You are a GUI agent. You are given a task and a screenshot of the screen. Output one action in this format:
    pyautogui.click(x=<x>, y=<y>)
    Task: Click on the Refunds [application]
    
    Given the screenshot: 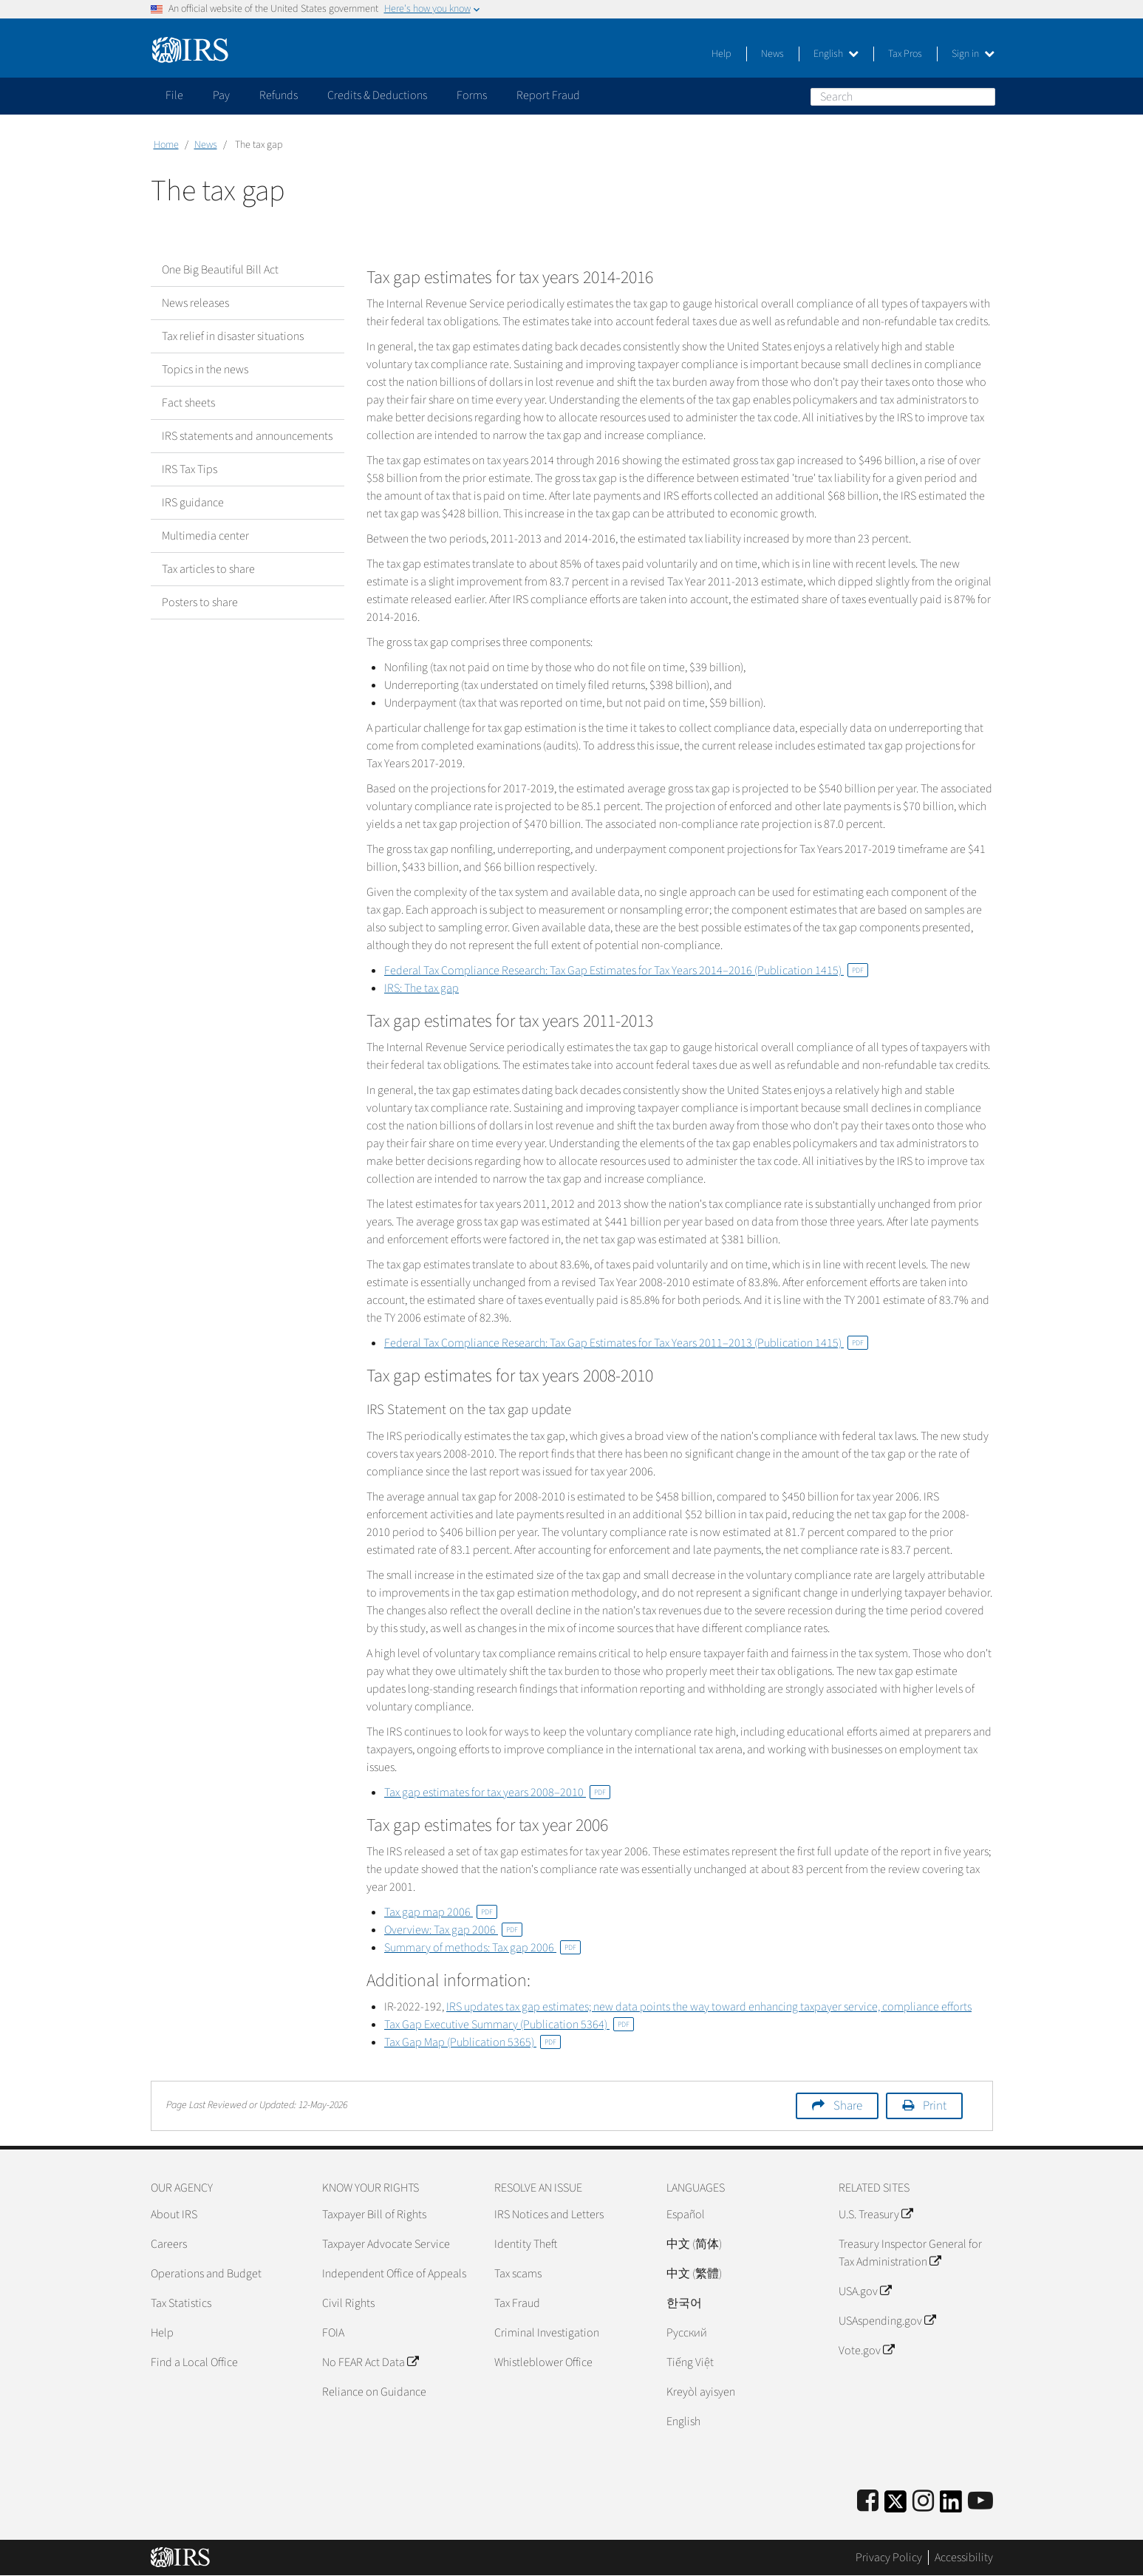 What is the action you would take?
    pyautogui.click(x=278, y=95)
    